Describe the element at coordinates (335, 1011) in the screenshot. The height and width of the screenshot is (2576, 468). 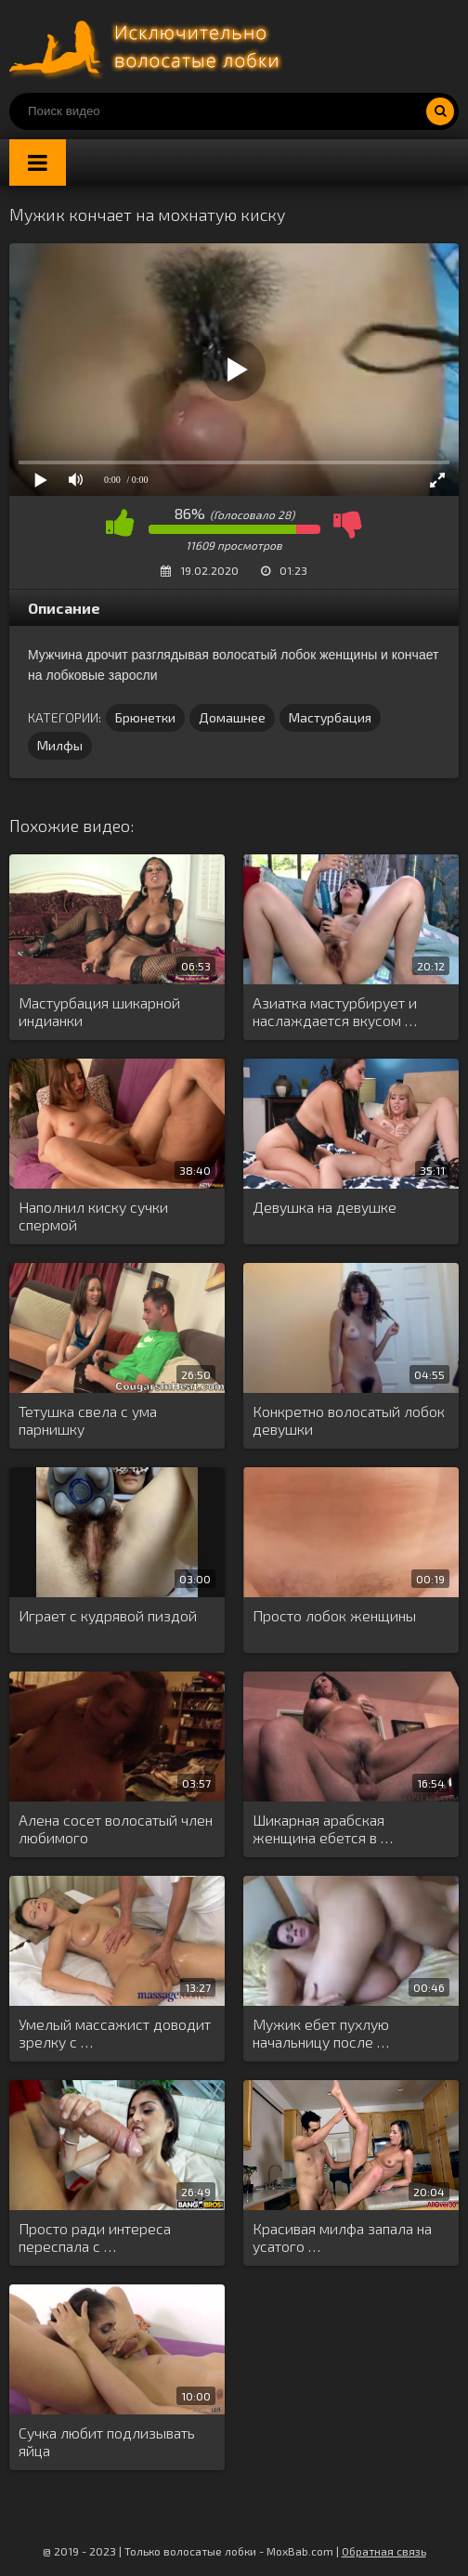
I see `Азиатка мастурбирует и наслаждается вкусом …` at that location.